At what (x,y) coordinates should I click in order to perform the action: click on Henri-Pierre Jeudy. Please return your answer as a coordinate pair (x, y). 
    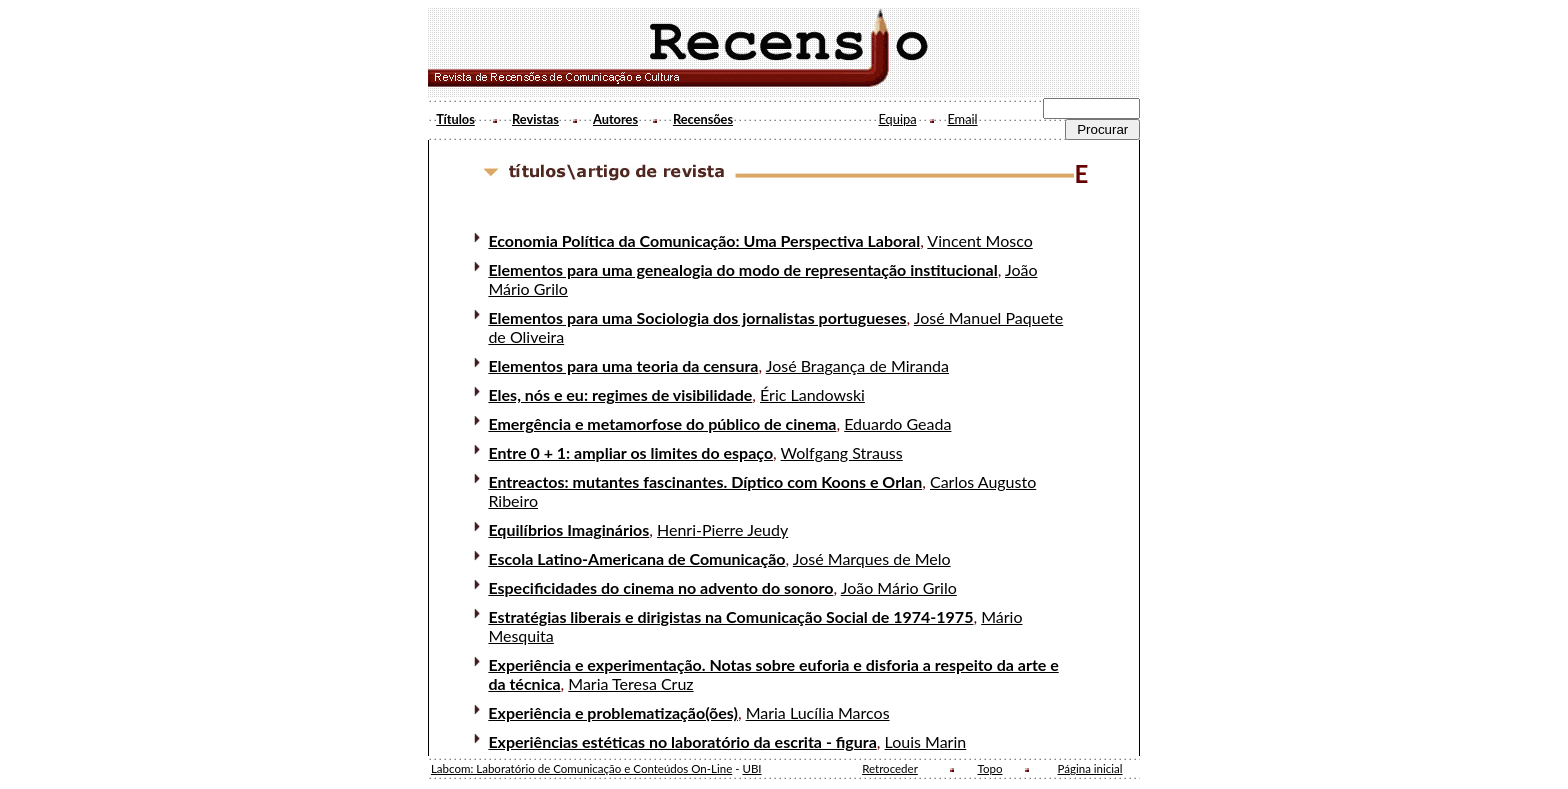
    Looking at the image, I should click on (722, 529).